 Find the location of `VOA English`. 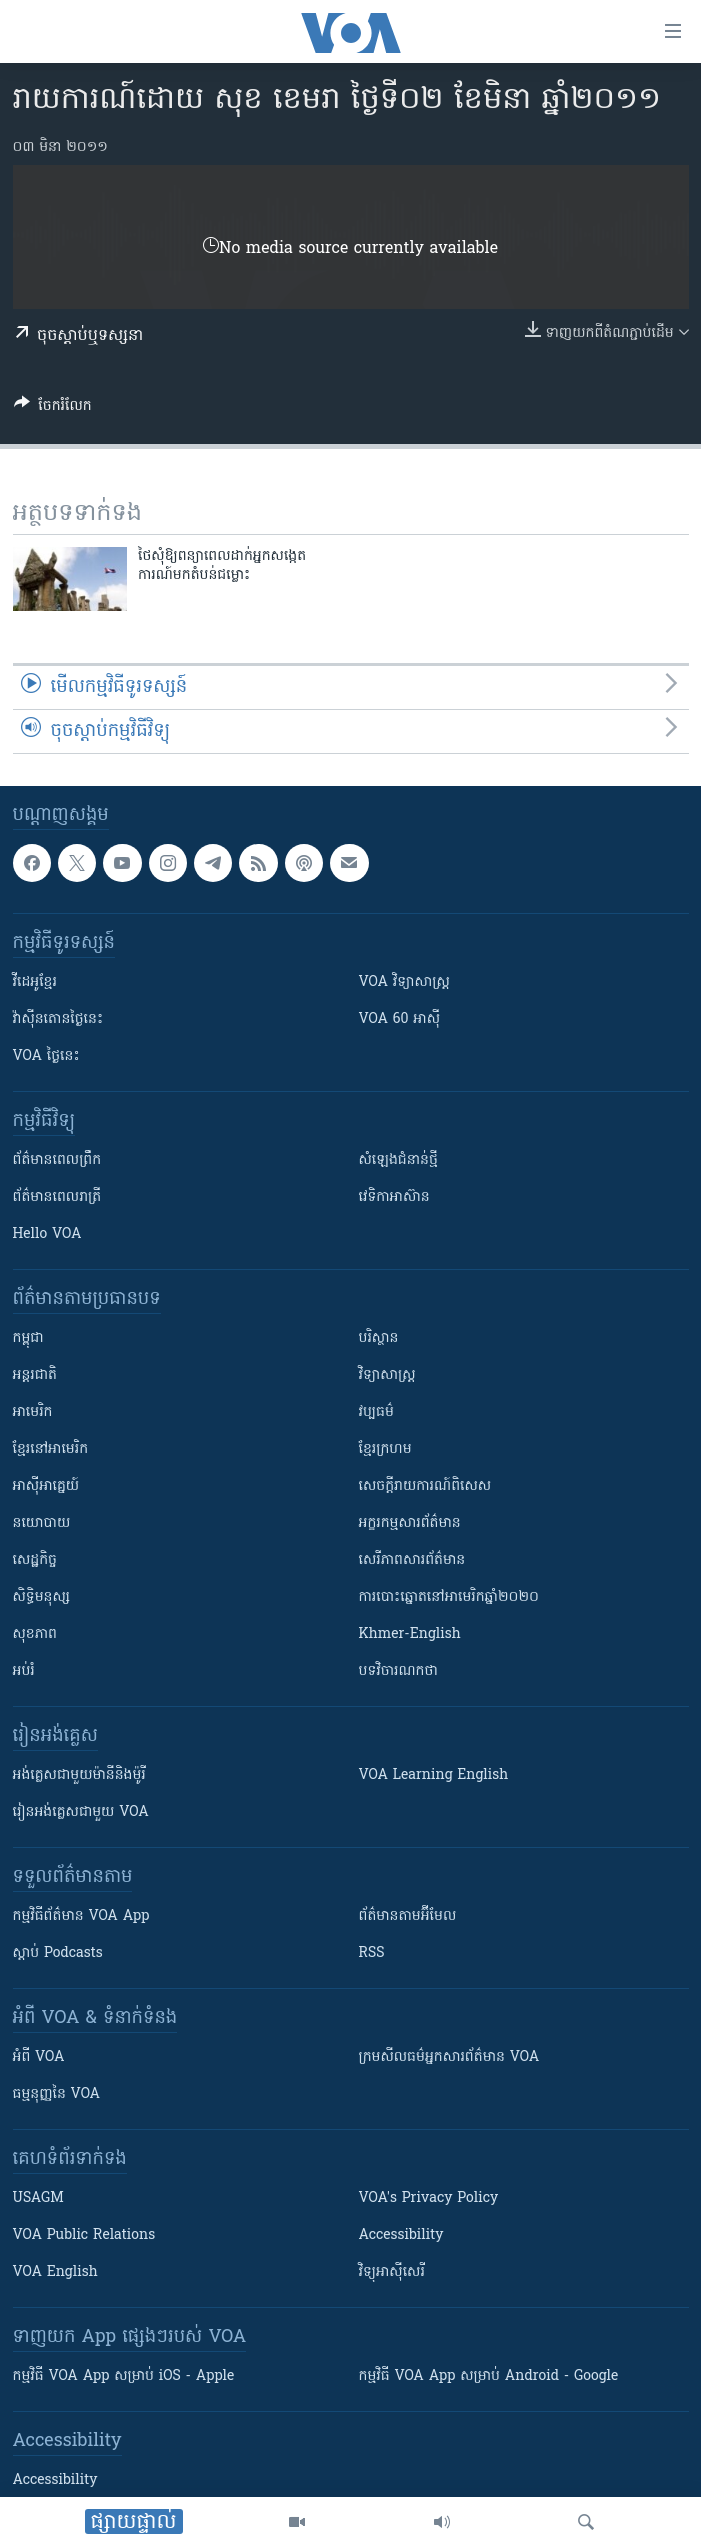

VOA English is located at coordinates (55, 2272).